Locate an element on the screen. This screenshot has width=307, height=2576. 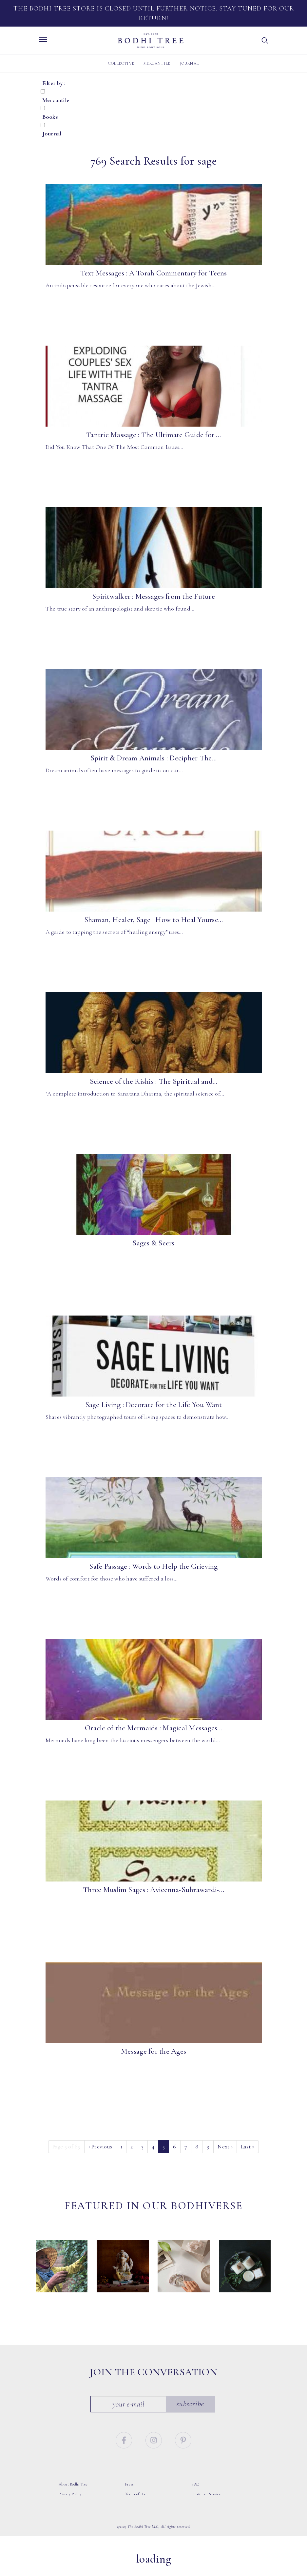
Mercantile is located at coordinates (157, 63).